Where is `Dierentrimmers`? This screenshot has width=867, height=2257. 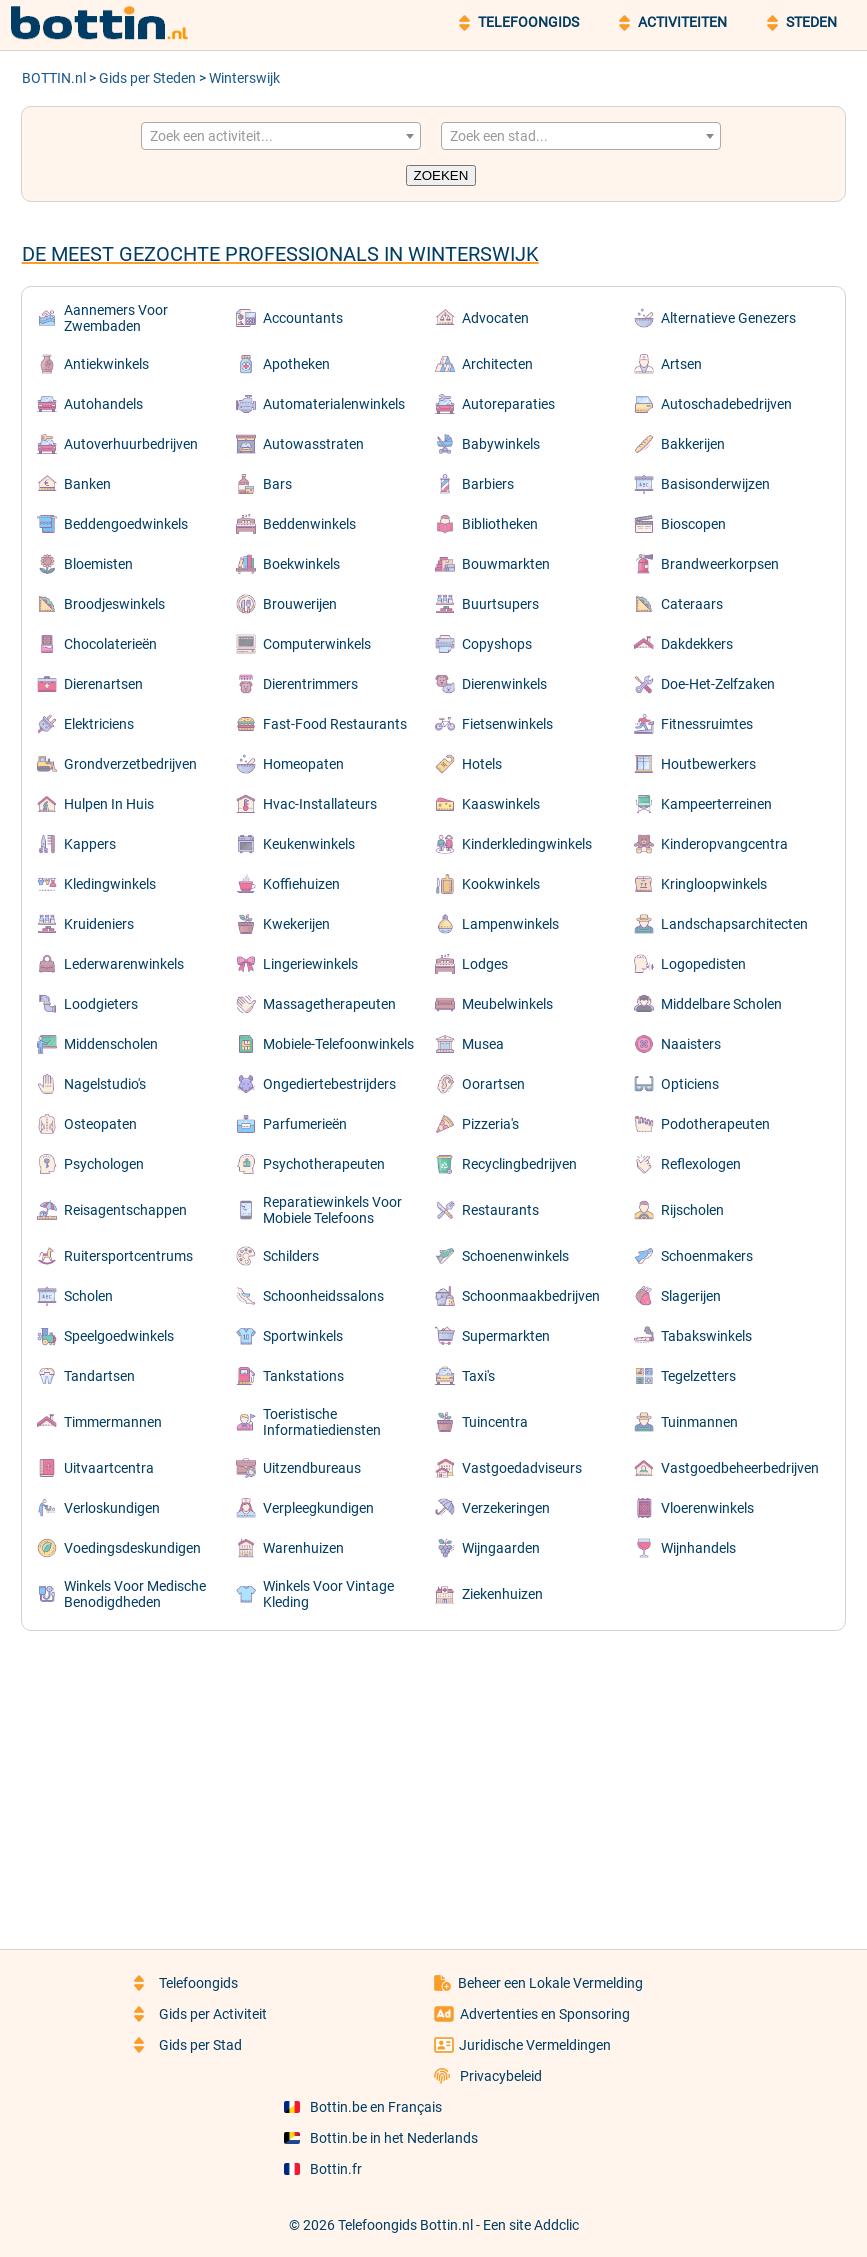 Dierentrimmers is located at coordinates (310, 684).